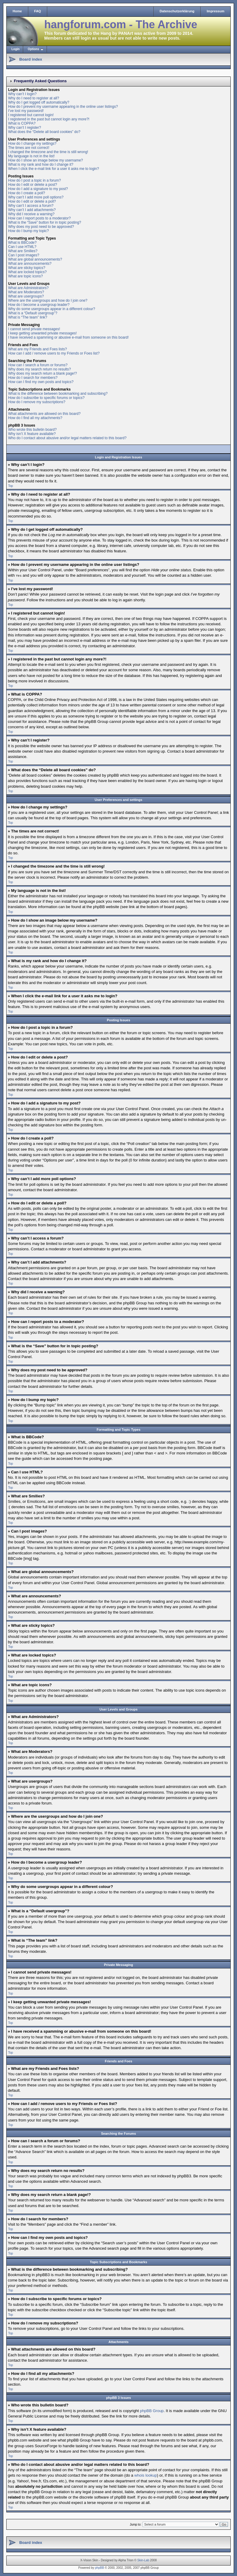 The image size is (237, 2576). What do you see at coordinates (39, 218) in the screenshot?
I see `How can I report posts to a moderator?` at bounding box center [39, 218].